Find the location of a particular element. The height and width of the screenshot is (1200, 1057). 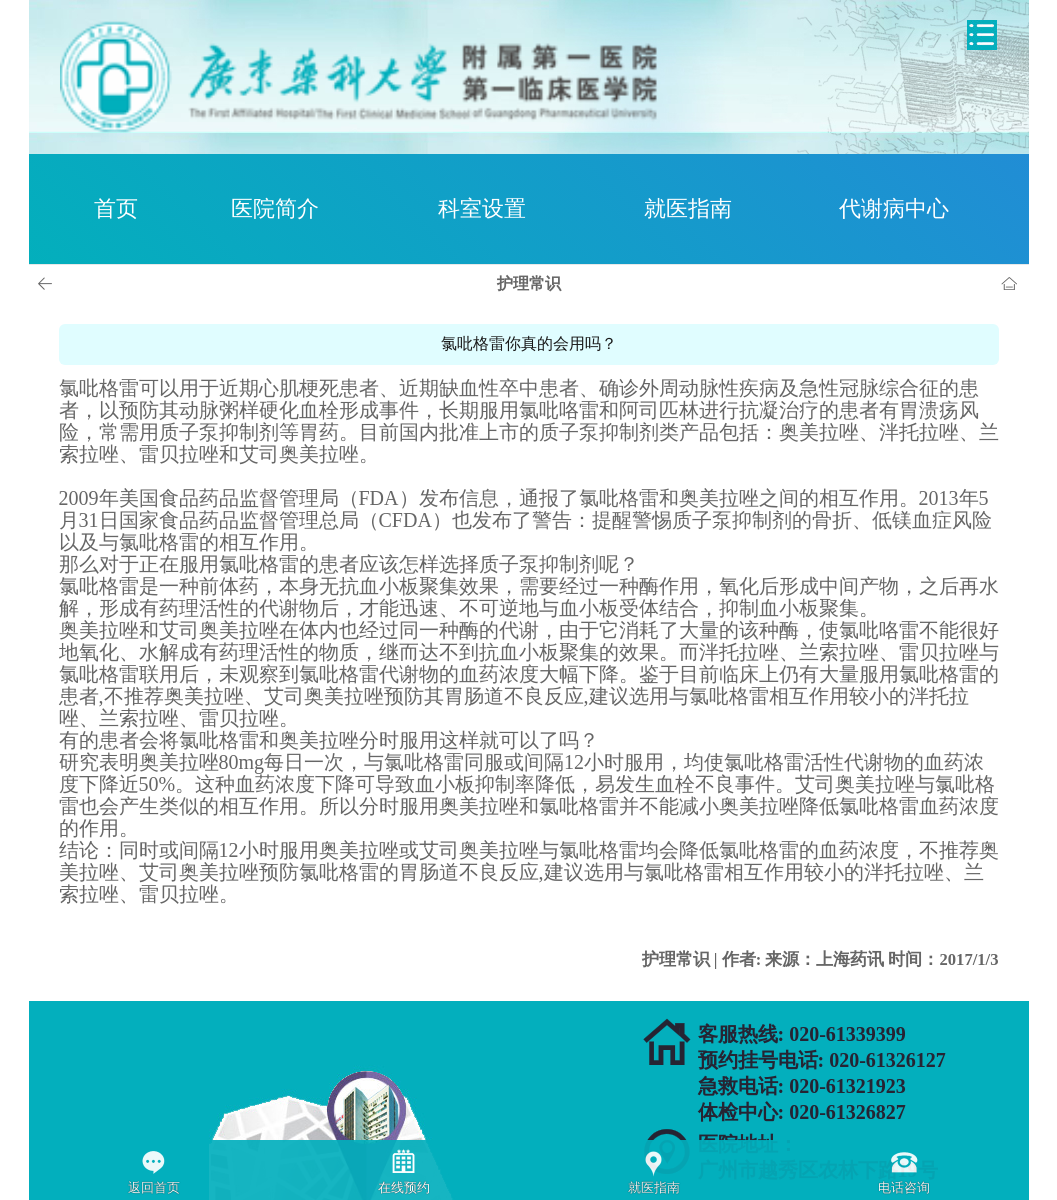

就医指南 is located at coordinates (688, 208).